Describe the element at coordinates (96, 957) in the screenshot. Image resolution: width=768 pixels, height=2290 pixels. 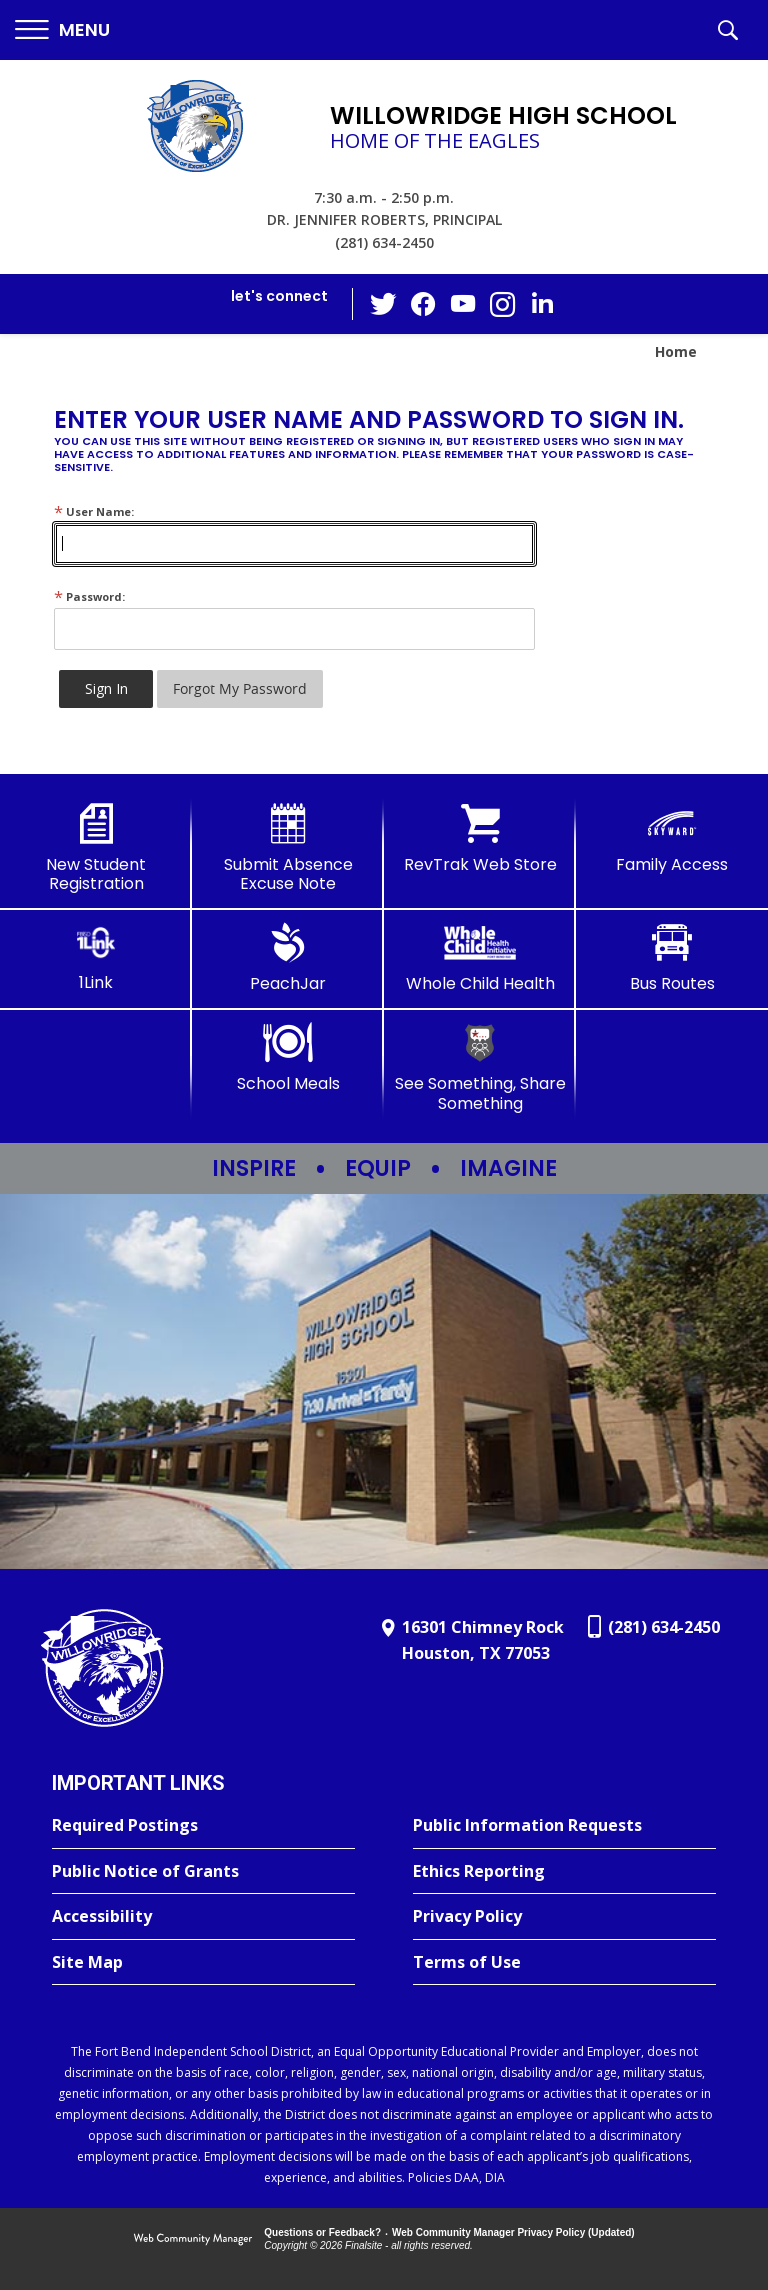
I see `[1Link]` at that location.